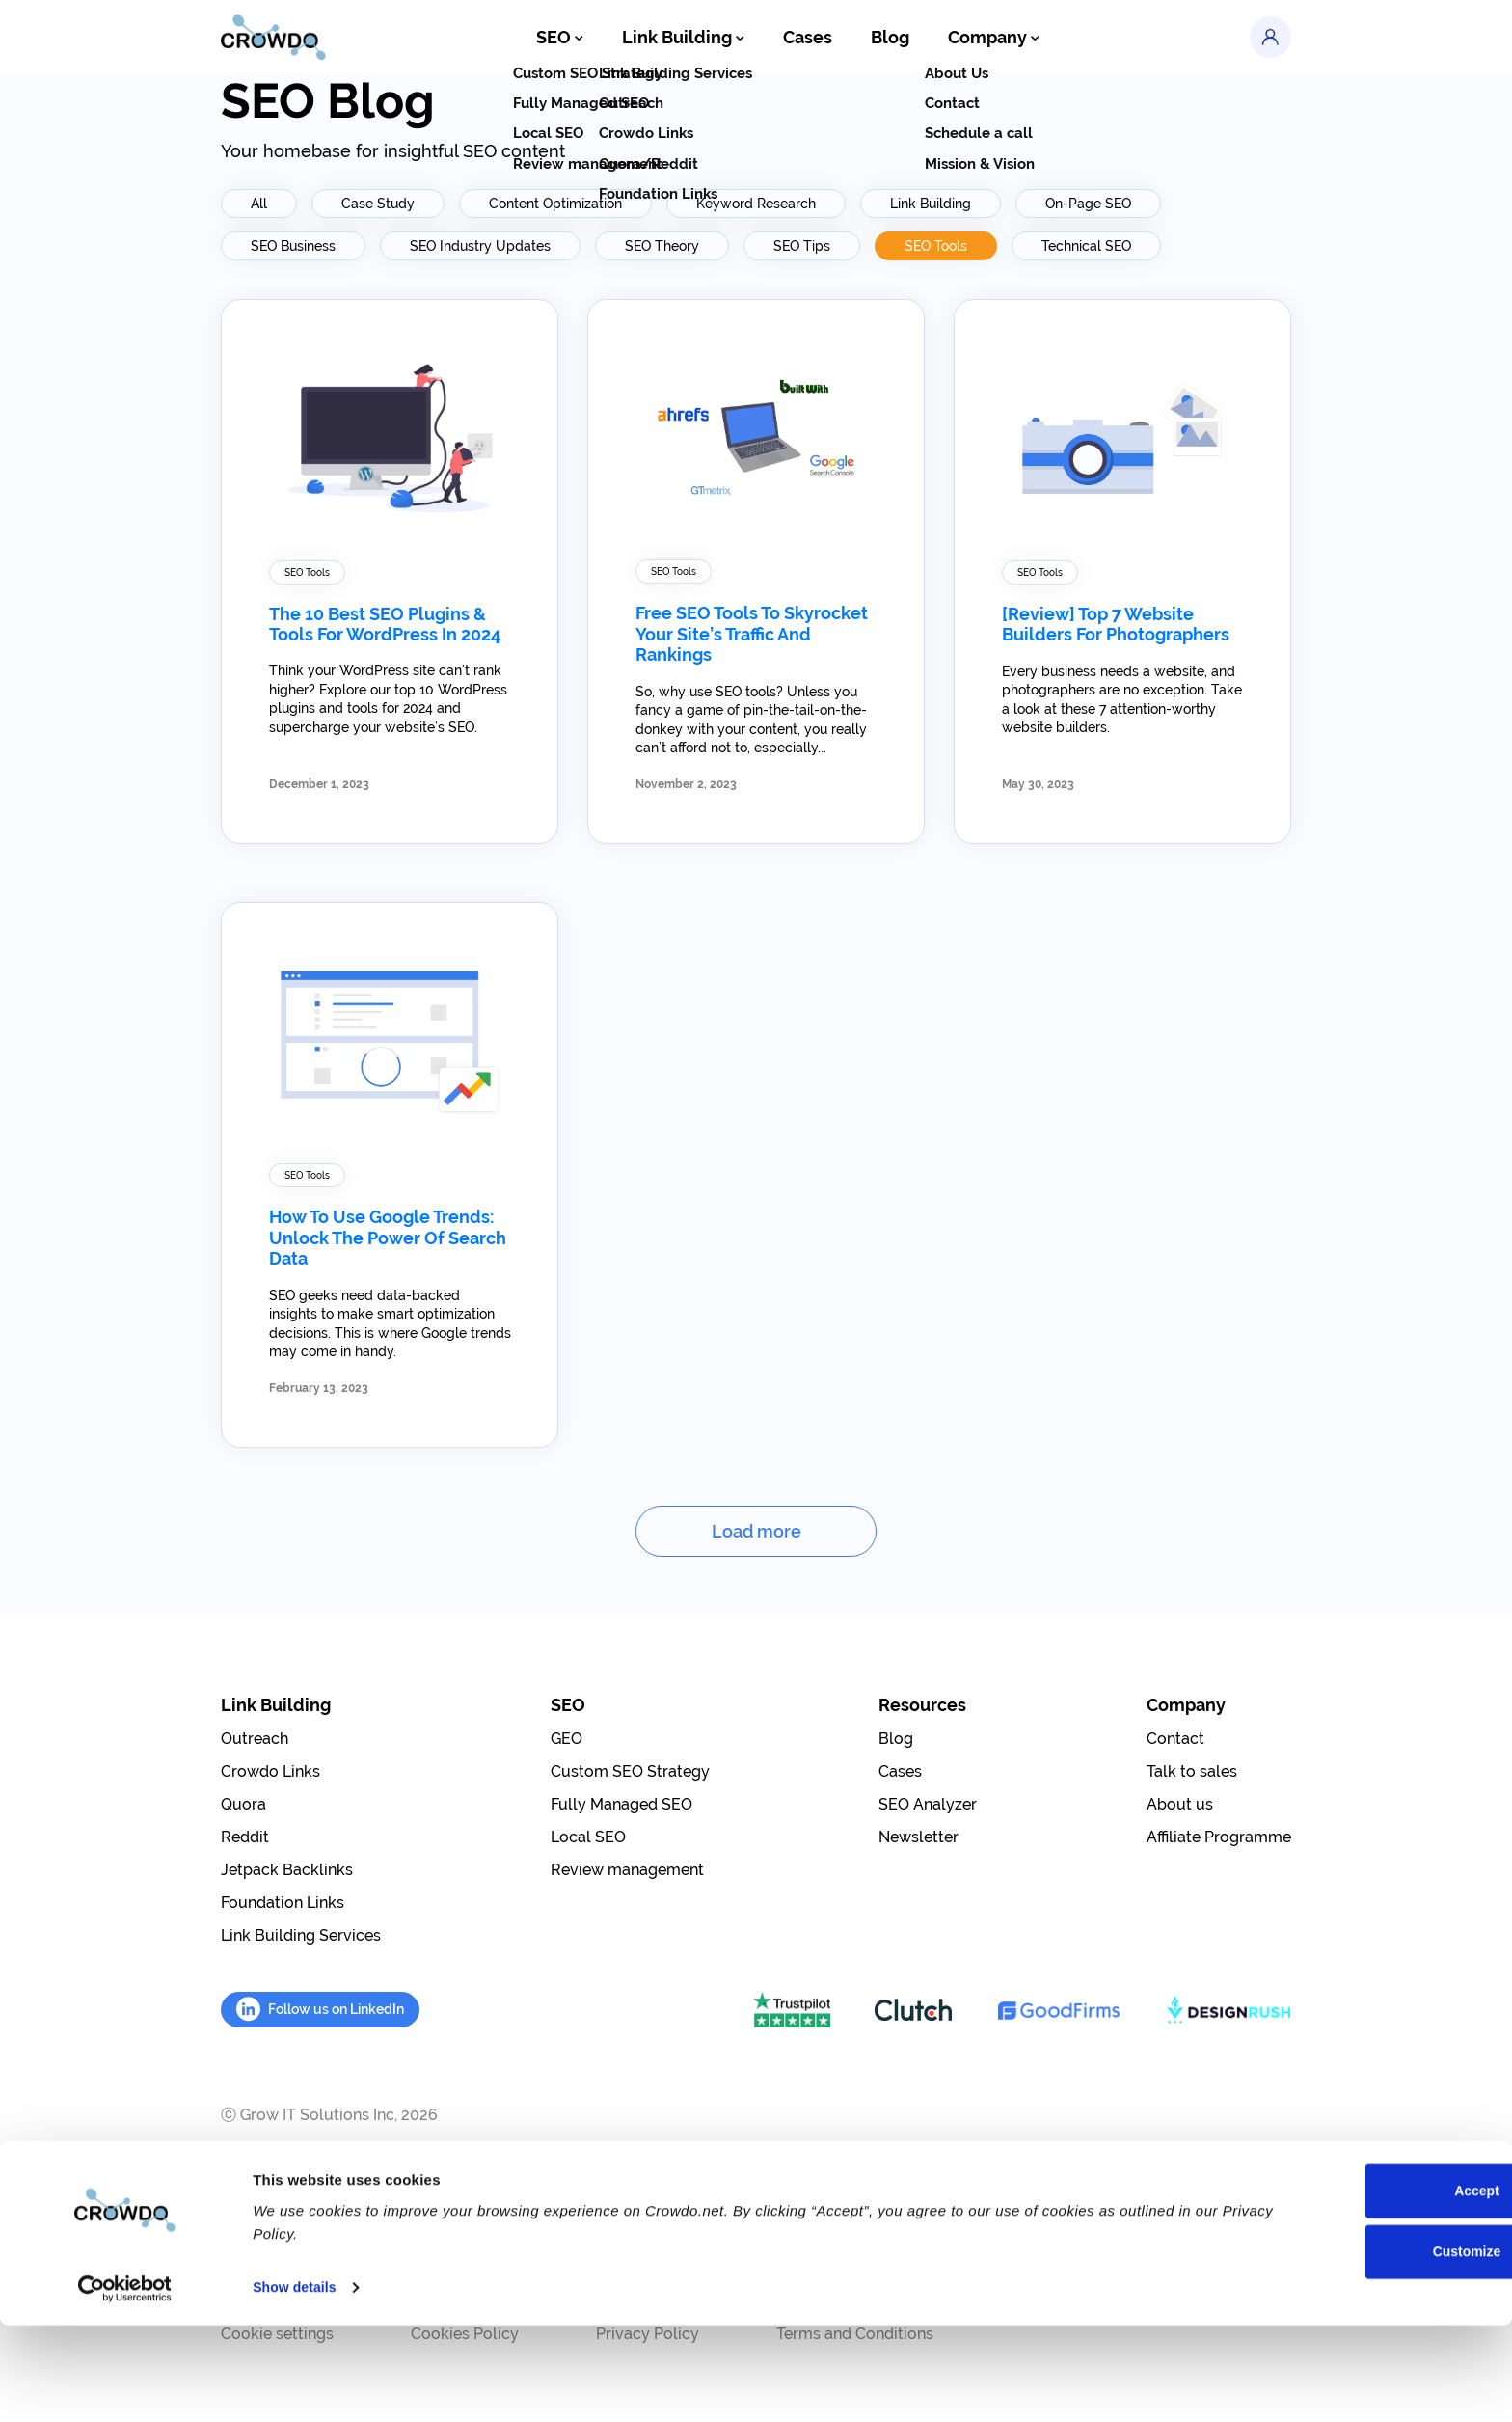  What do you see at coordinates (282, 1902) in the screenshot?
I see `Foundation Links` at bounding box center [282, 1902].